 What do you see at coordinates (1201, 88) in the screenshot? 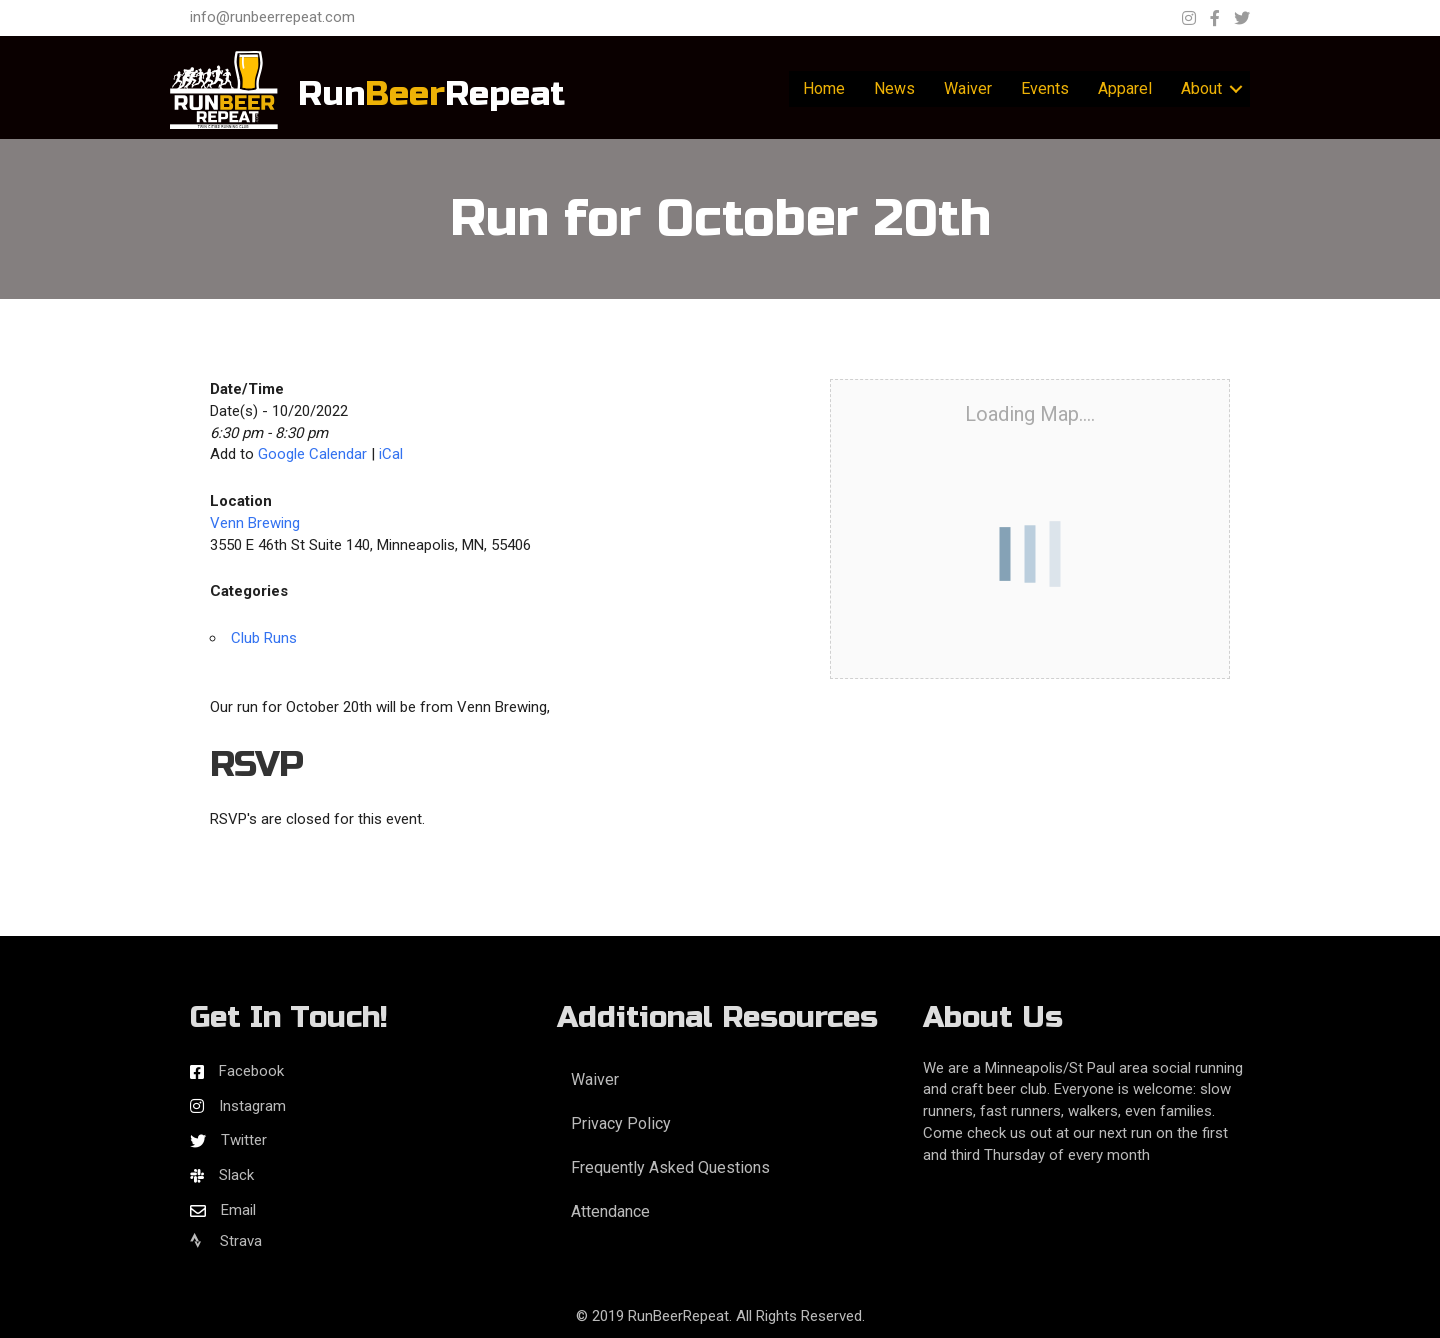
I see `About` at bounding box center [1201, 88].